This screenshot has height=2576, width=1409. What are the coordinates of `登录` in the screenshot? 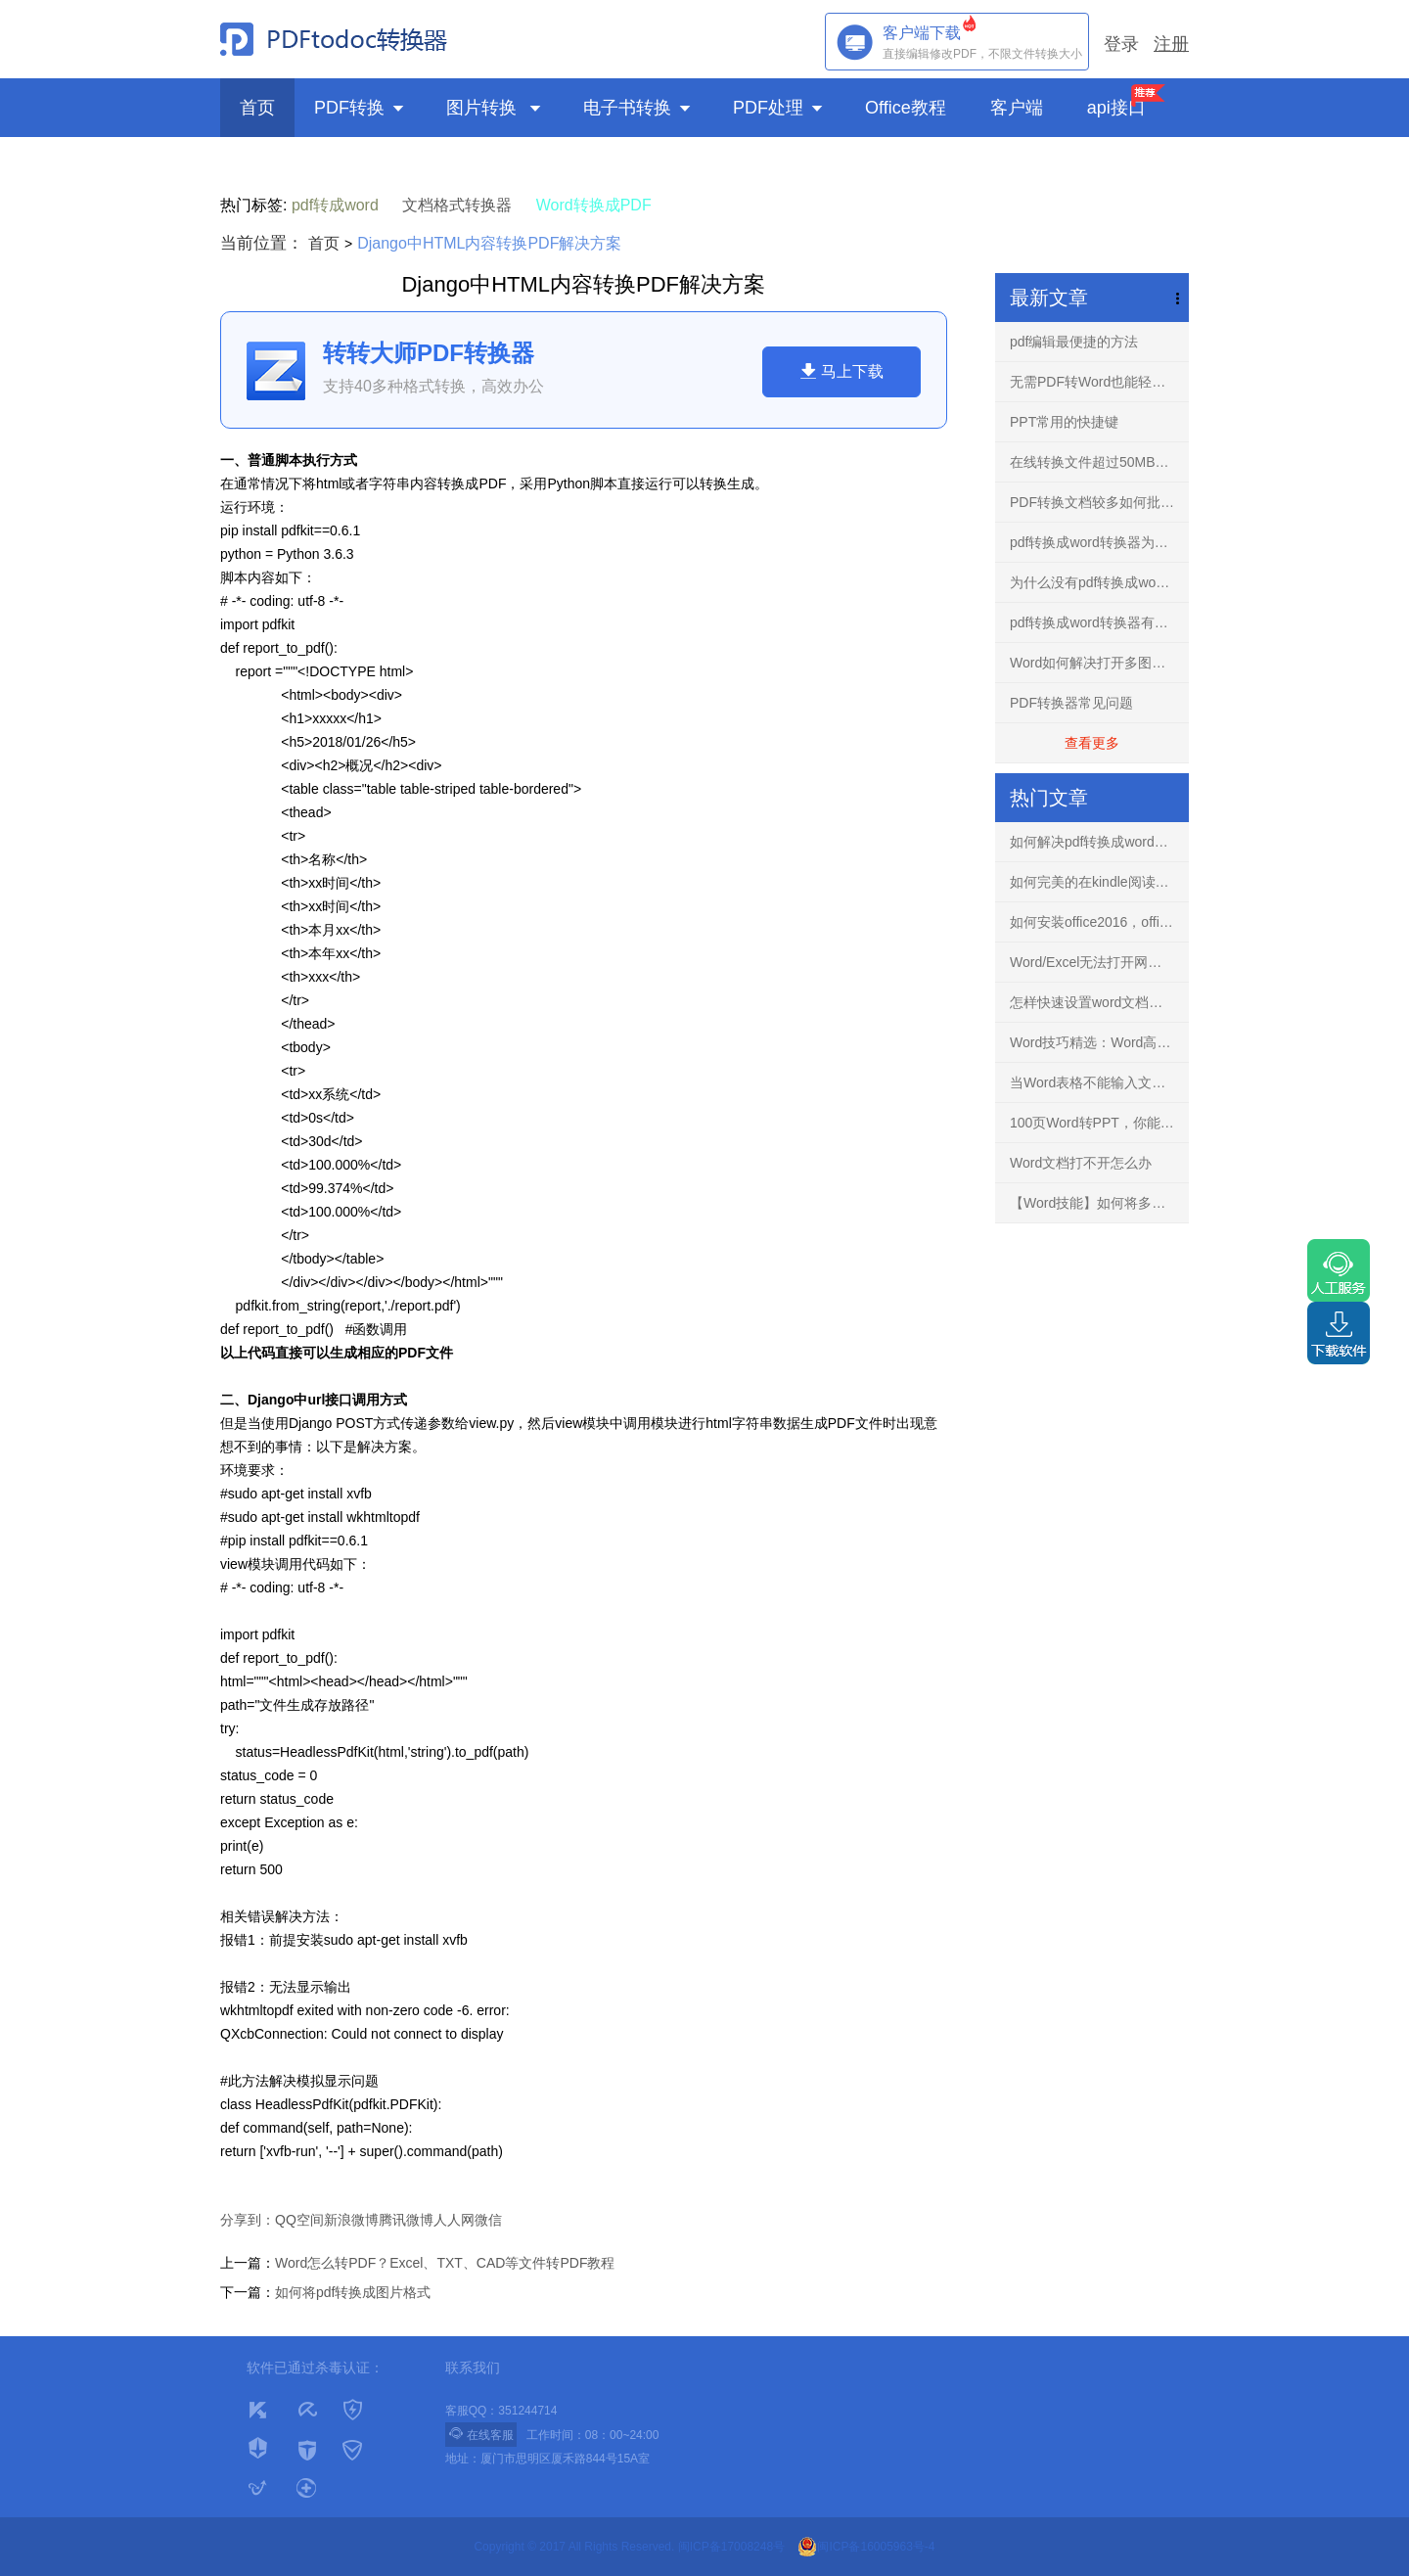 It's located at (1121, 44).